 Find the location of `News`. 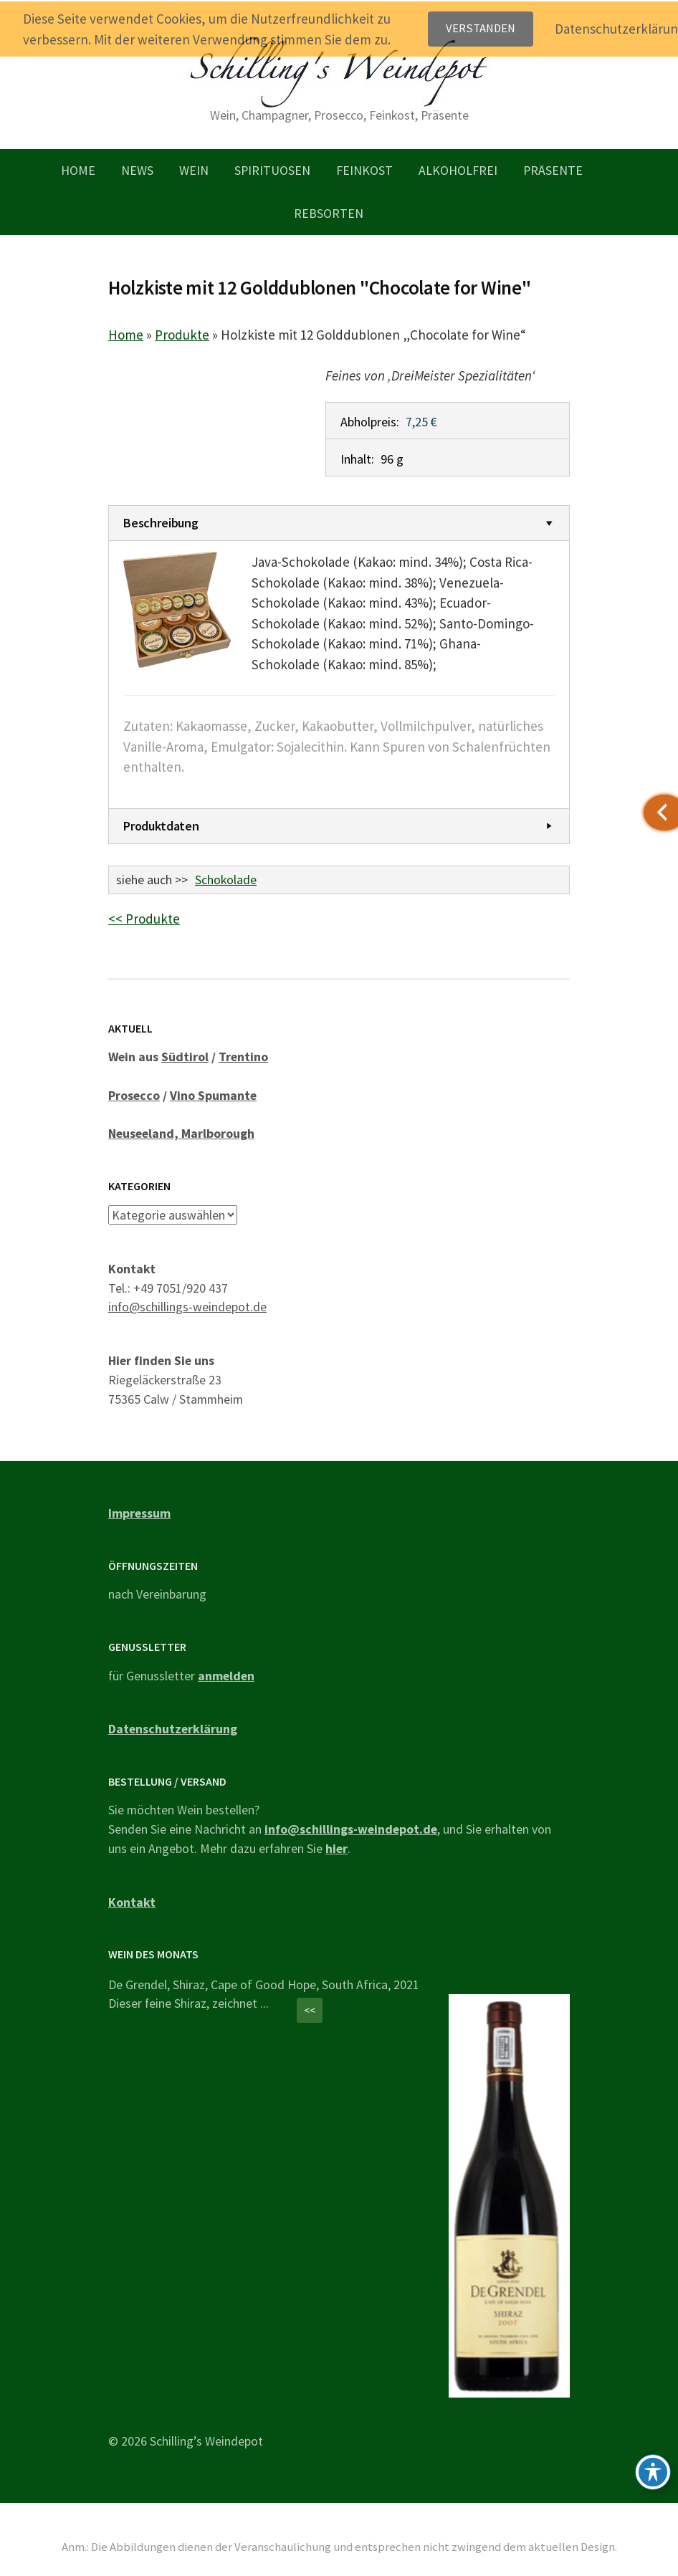

News is located at coordinates (137, 170).